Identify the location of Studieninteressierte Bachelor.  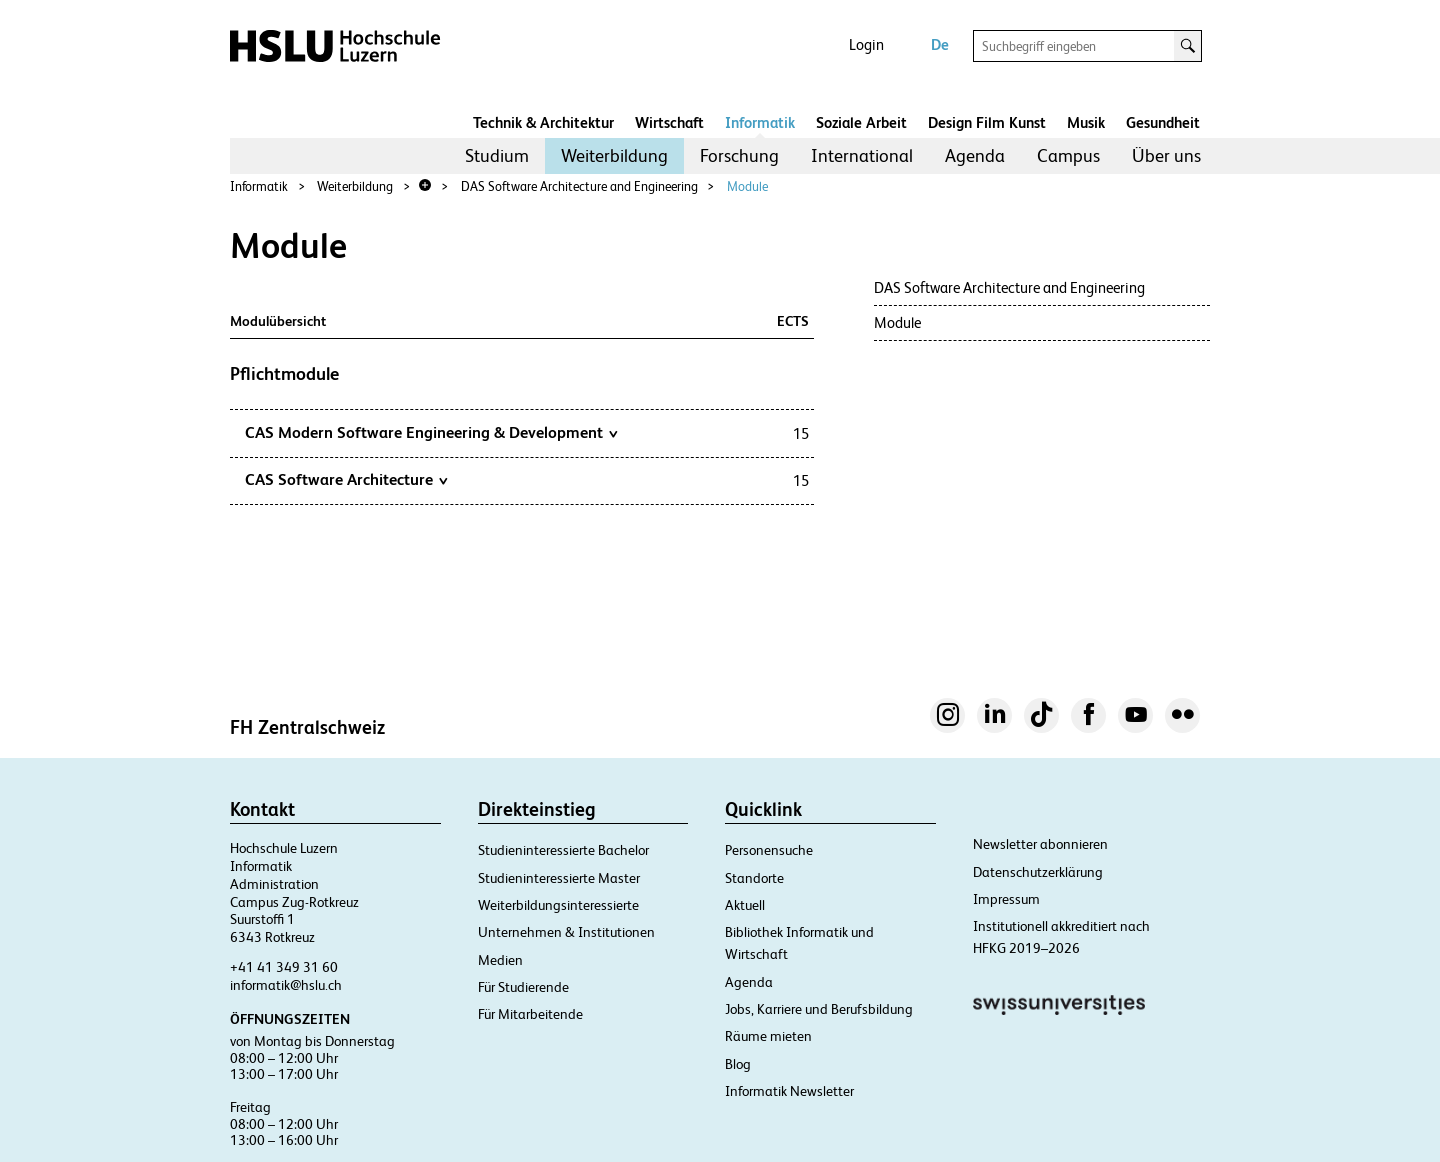
(563, 850).